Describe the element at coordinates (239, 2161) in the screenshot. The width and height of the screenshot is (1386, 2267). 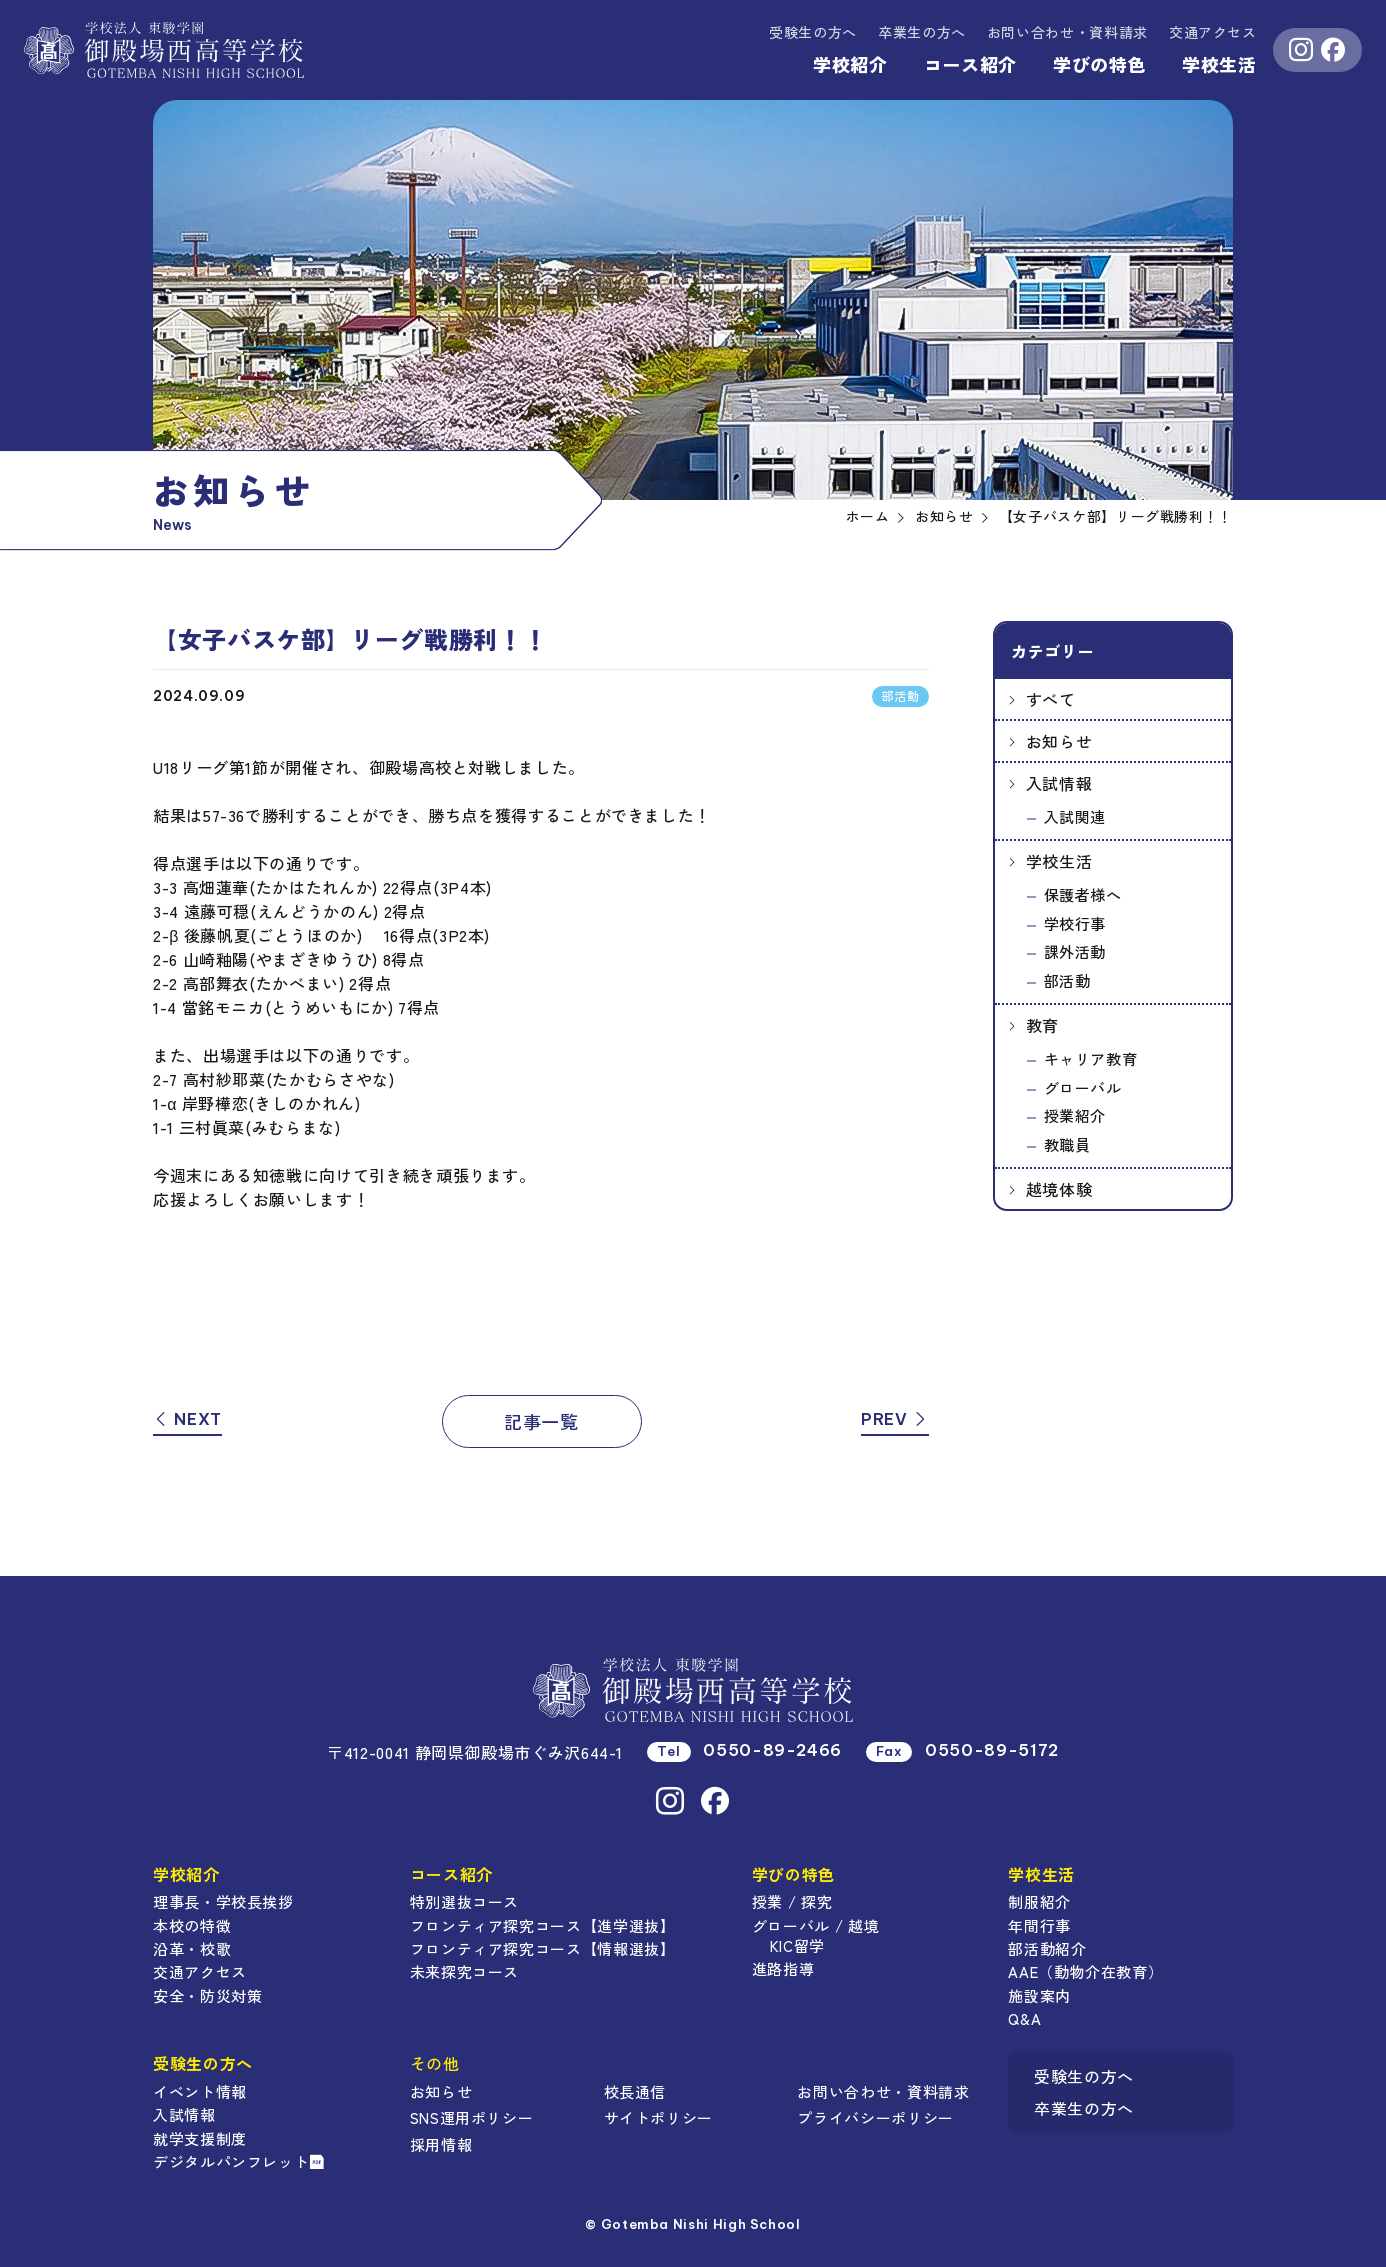
I see `デジタルパンフレット` at that location.